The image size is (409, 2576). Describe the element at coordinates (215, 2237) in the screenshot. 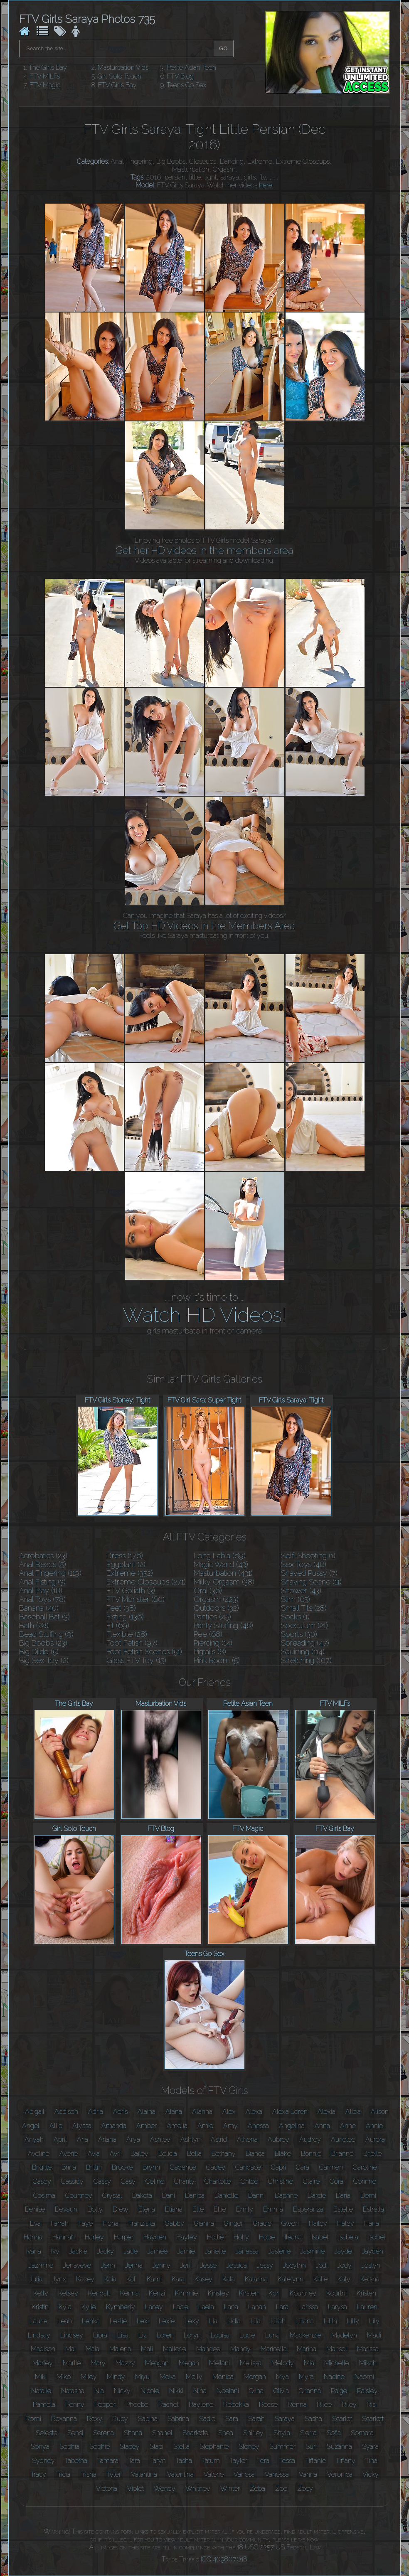

I see `Hollie` at that location.